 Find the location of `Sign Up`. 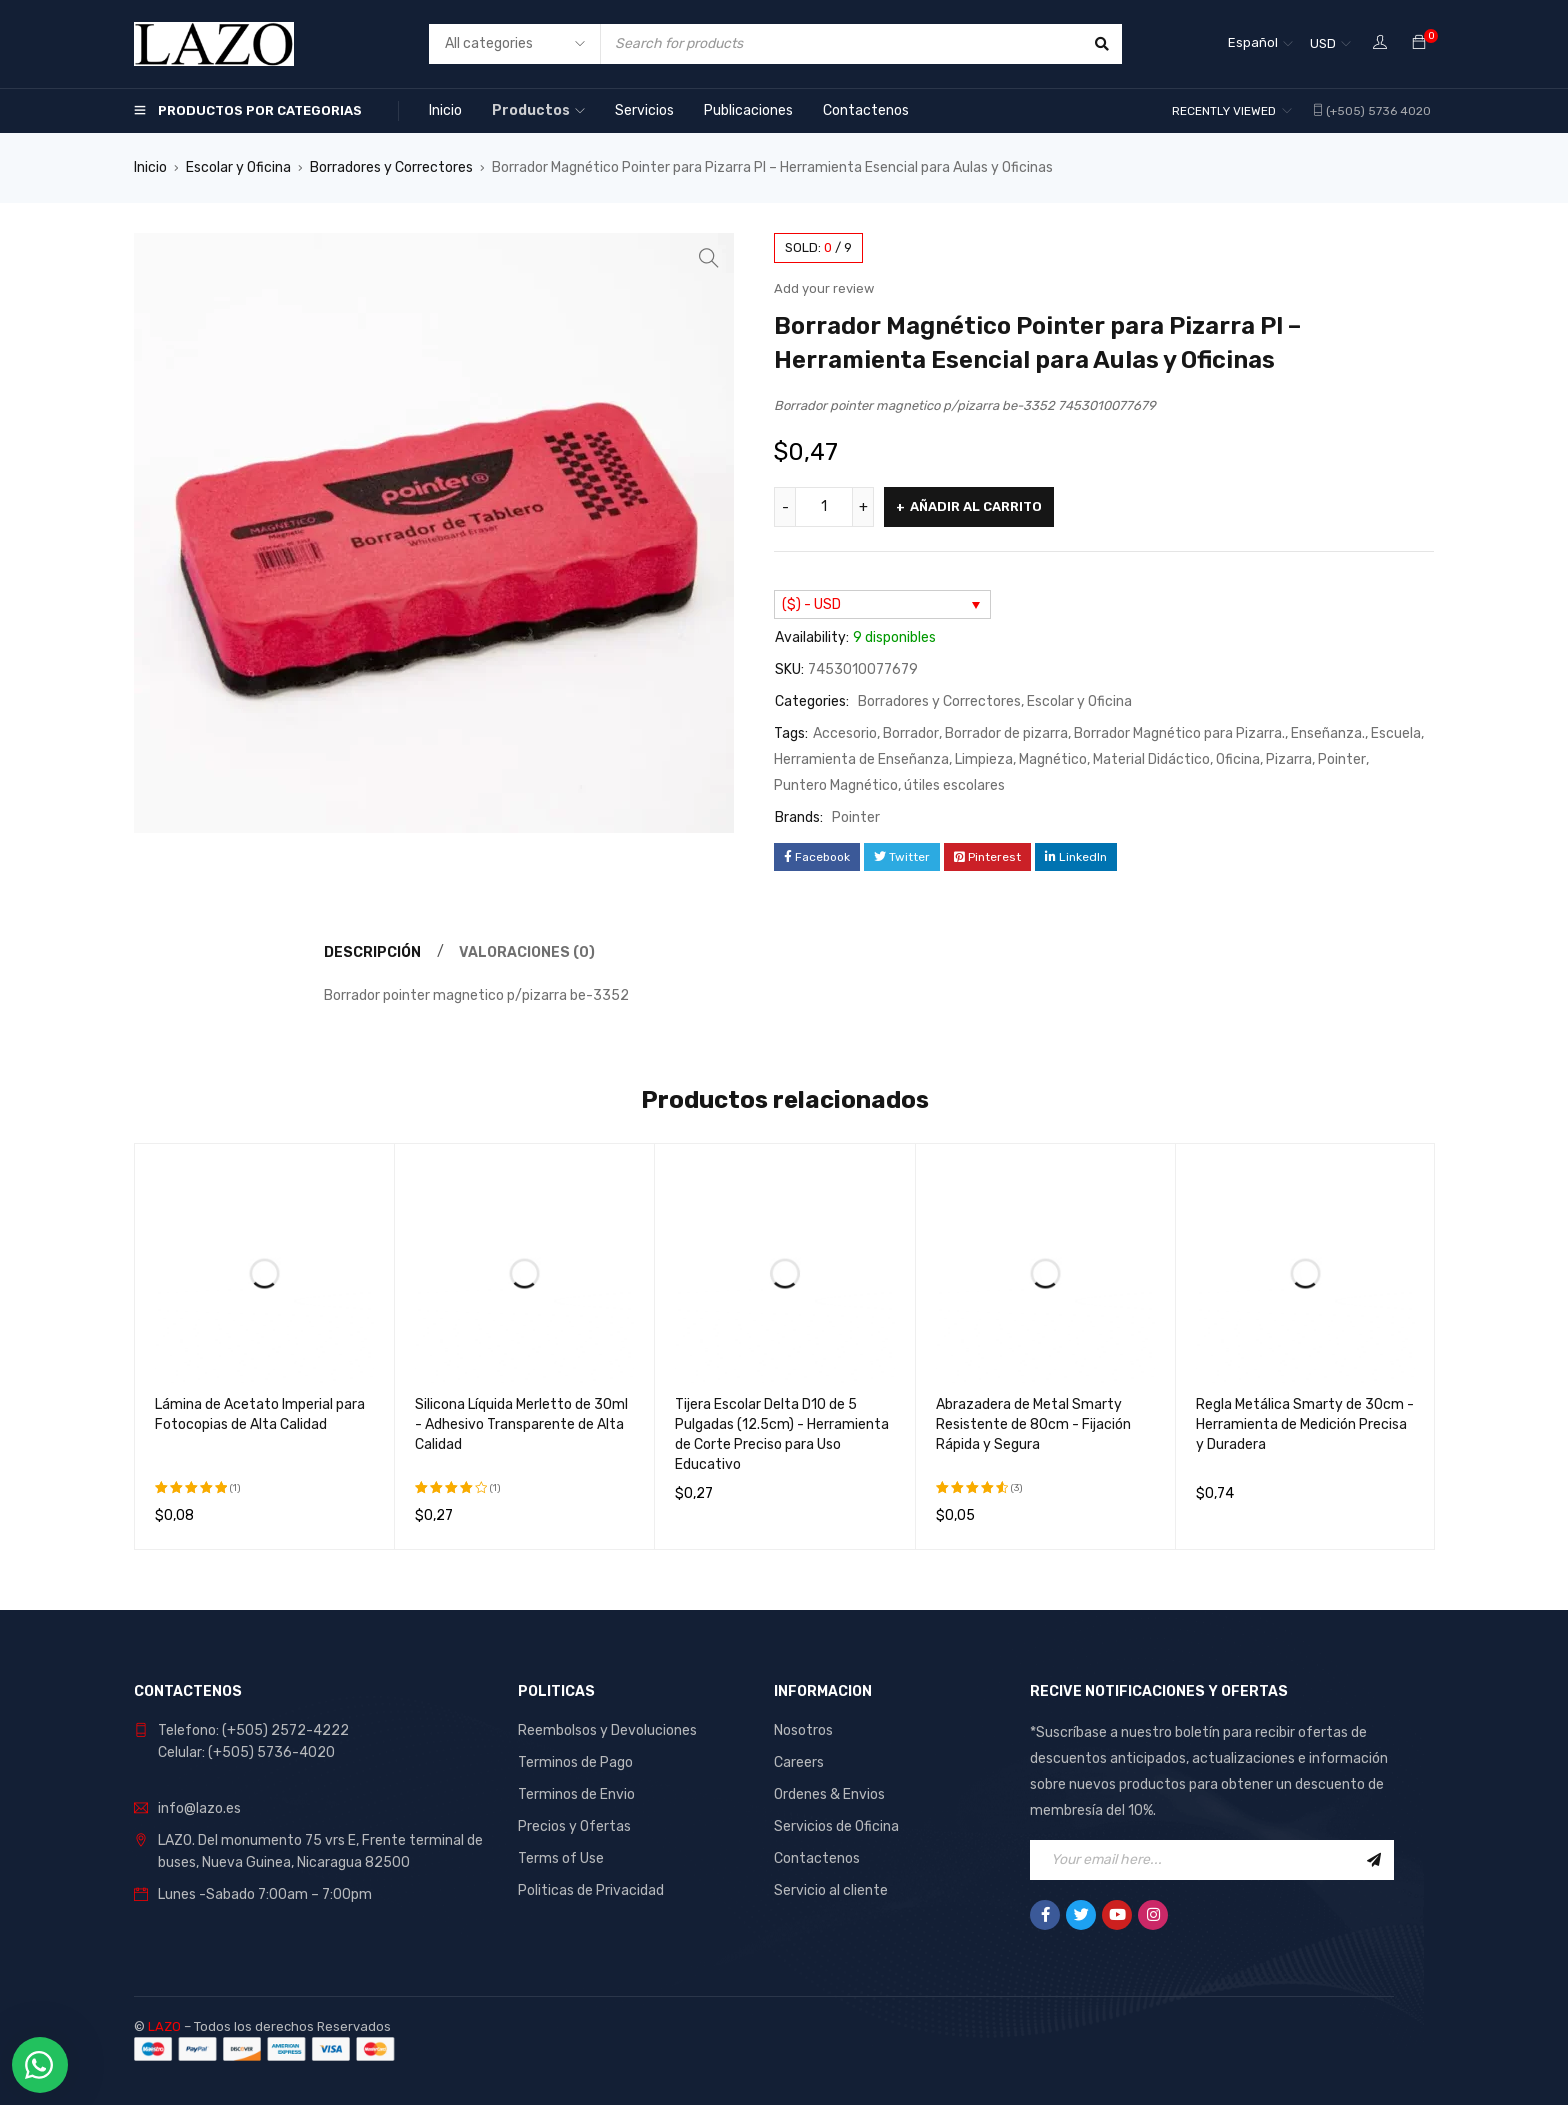

Sign Up is located at coordinates (1374, 1860).